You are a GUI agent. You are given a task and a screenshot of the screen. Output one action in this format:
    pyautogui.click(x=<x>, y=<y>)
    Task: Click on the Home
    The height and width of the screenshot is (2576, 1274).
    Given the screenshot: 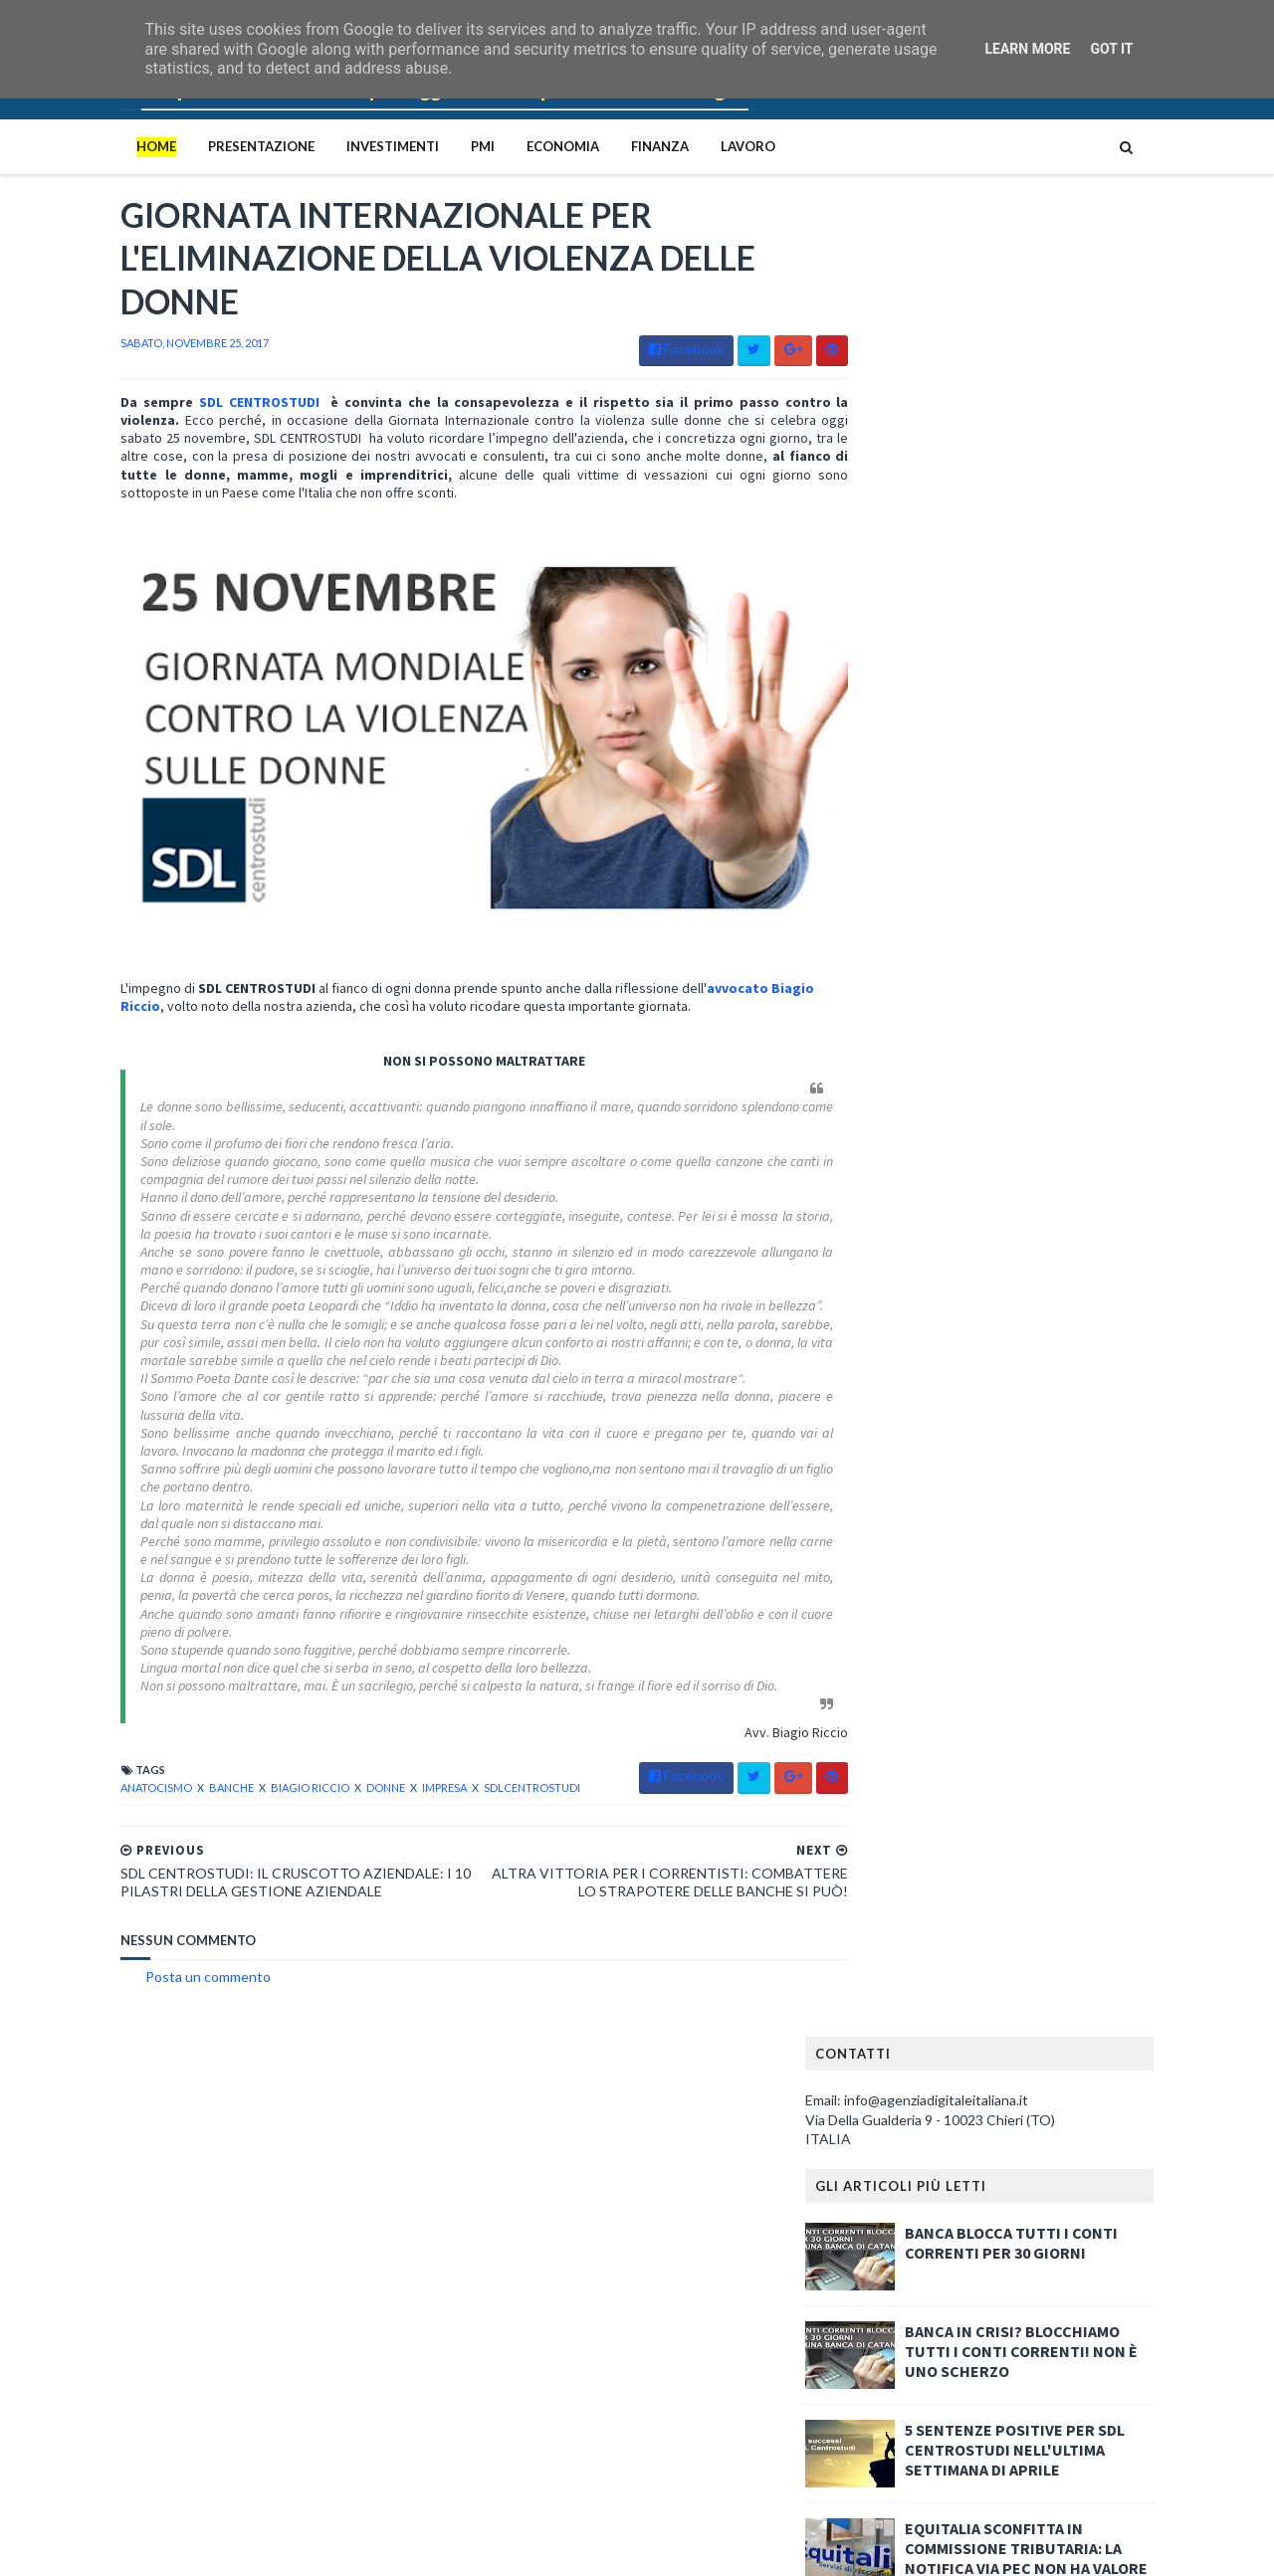 What is the action you would take?
    pyautogui.click(x=115, y=146)
    